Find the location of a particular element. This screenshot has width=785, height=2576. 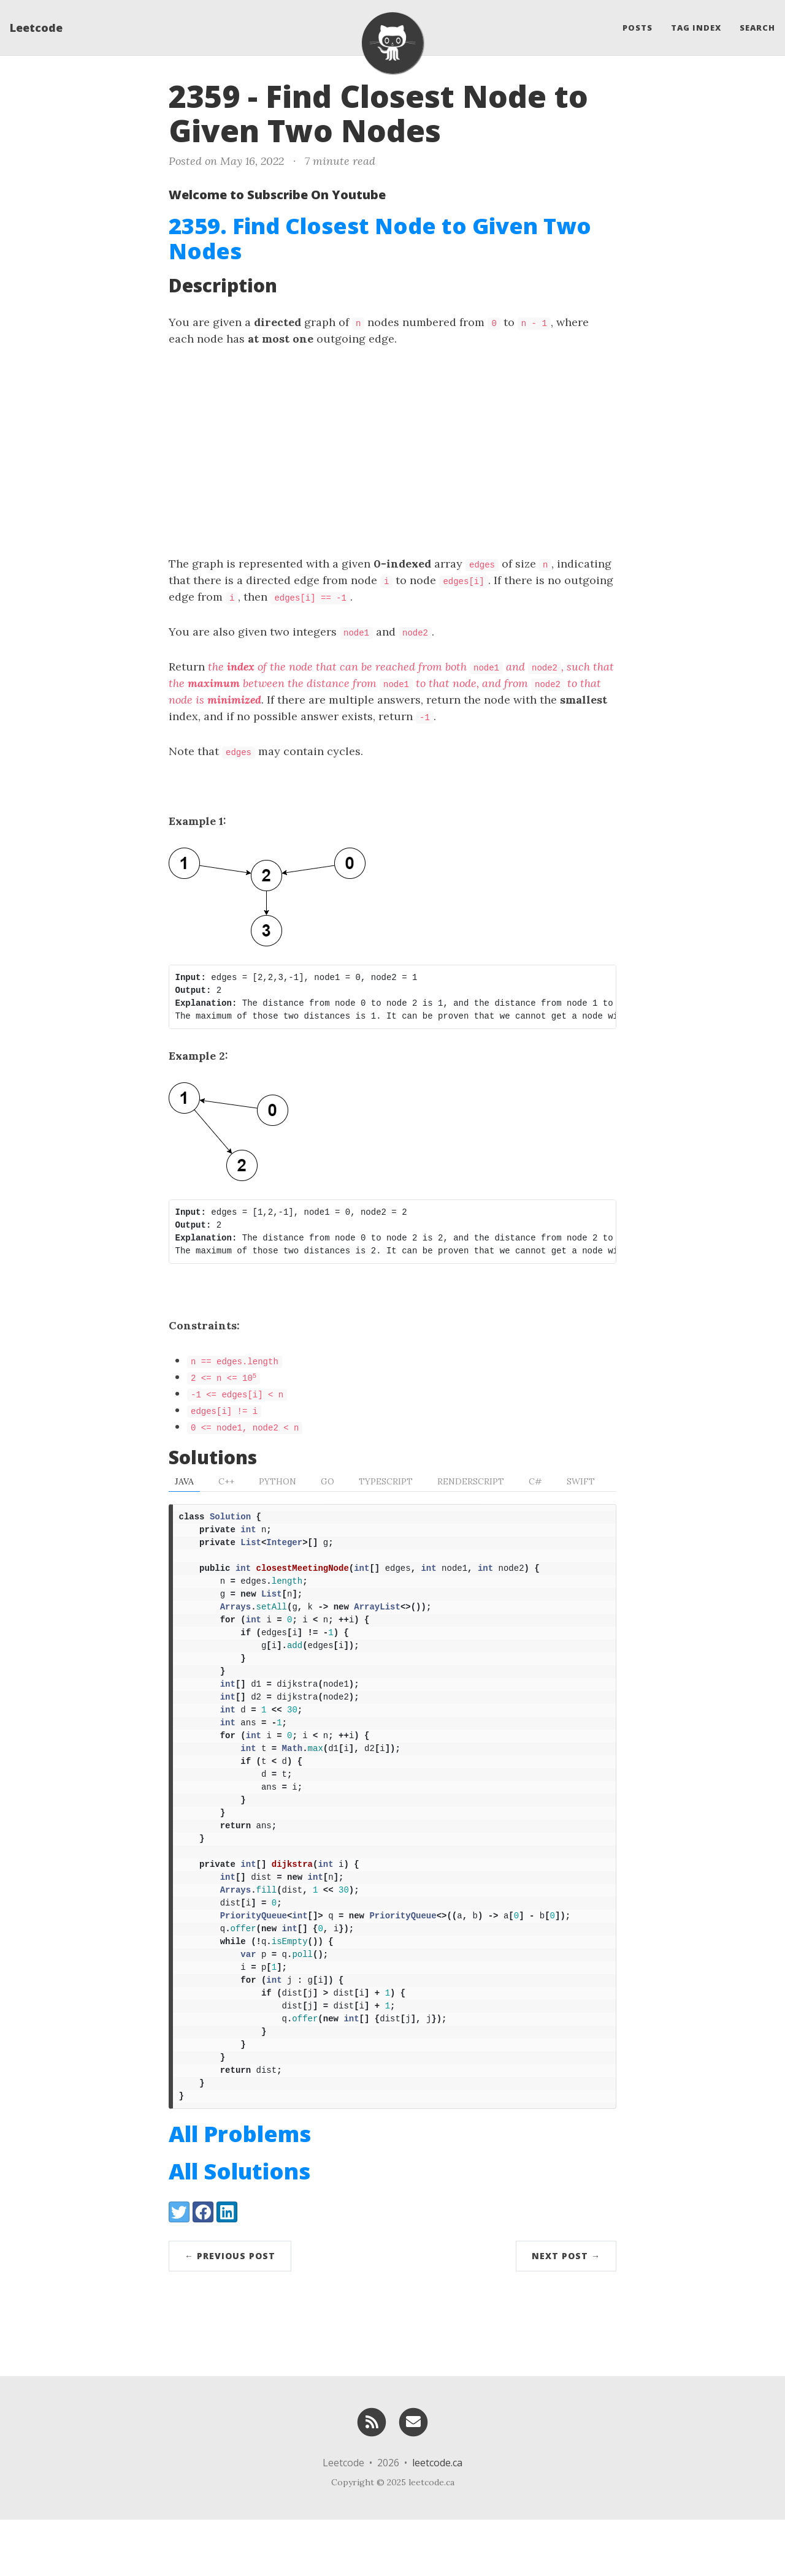

Python is located at coordinates (277, 1481).